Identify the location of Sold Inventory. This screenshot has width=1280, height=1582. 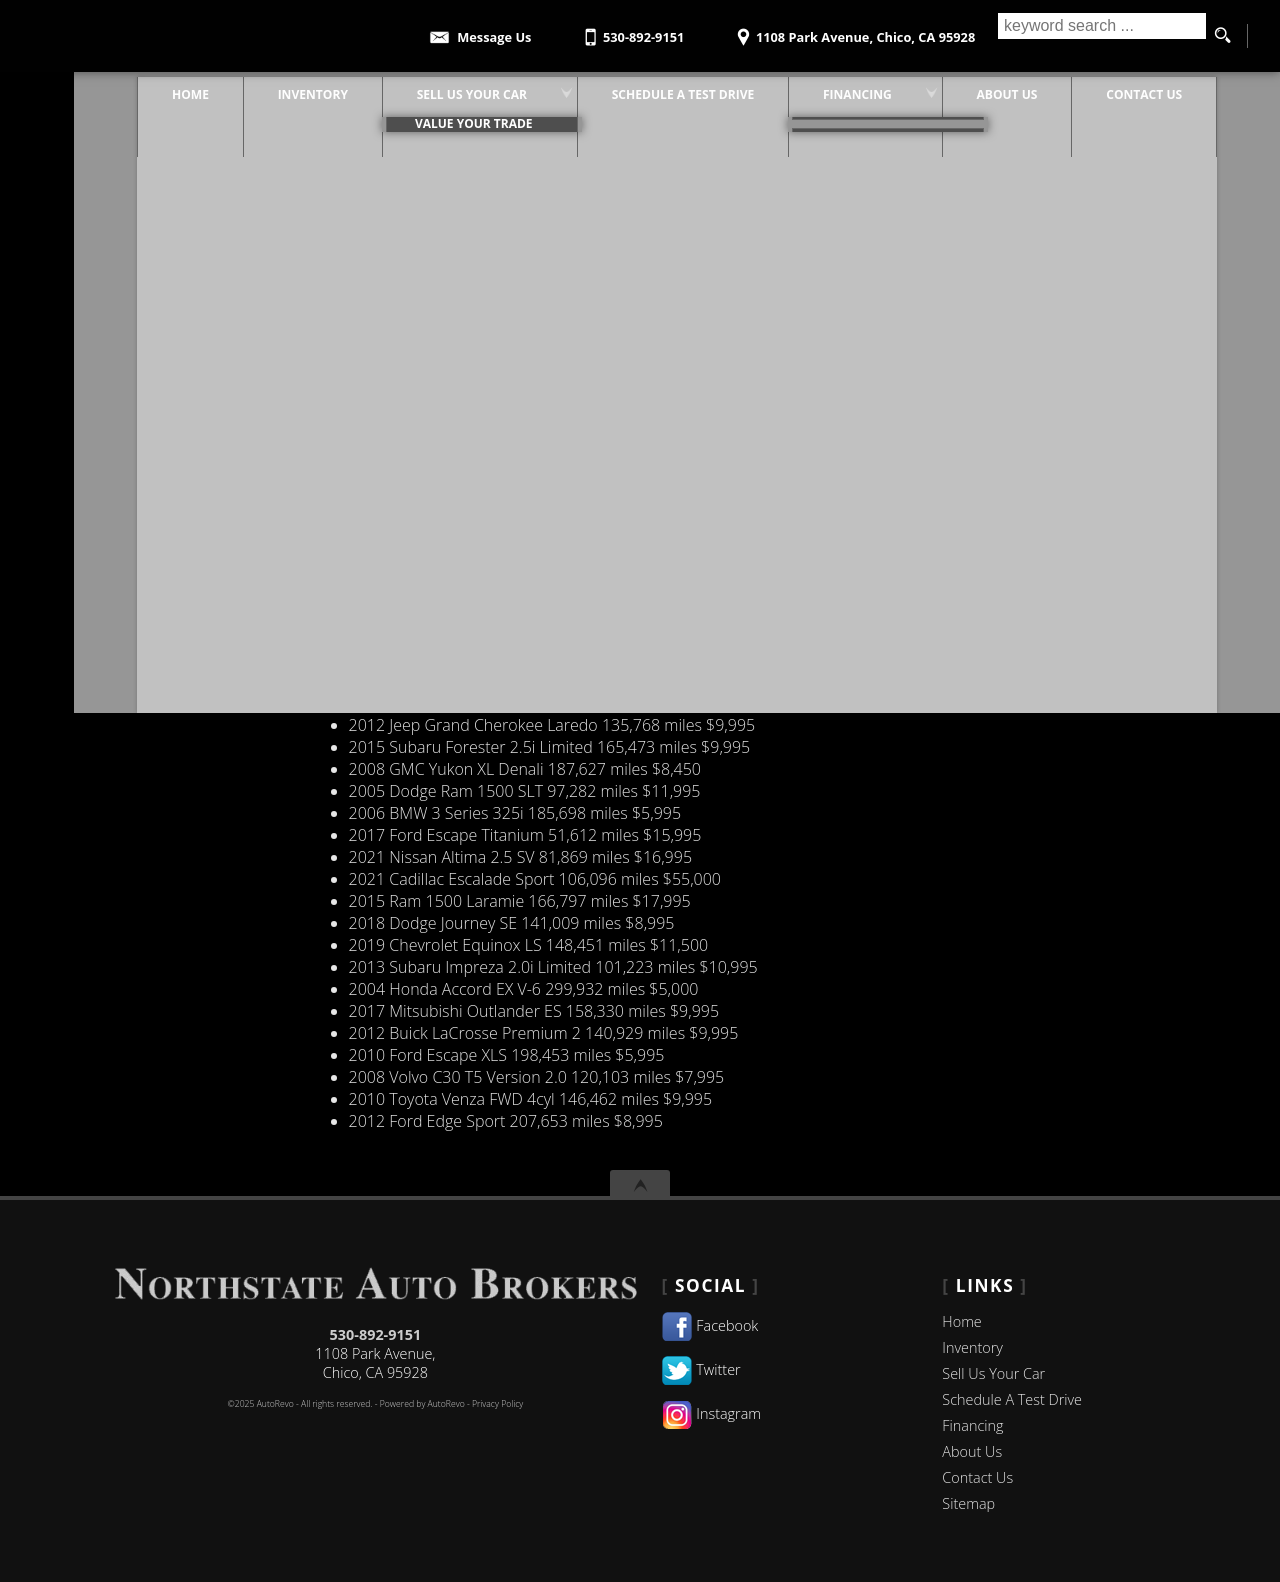
(207, 483).